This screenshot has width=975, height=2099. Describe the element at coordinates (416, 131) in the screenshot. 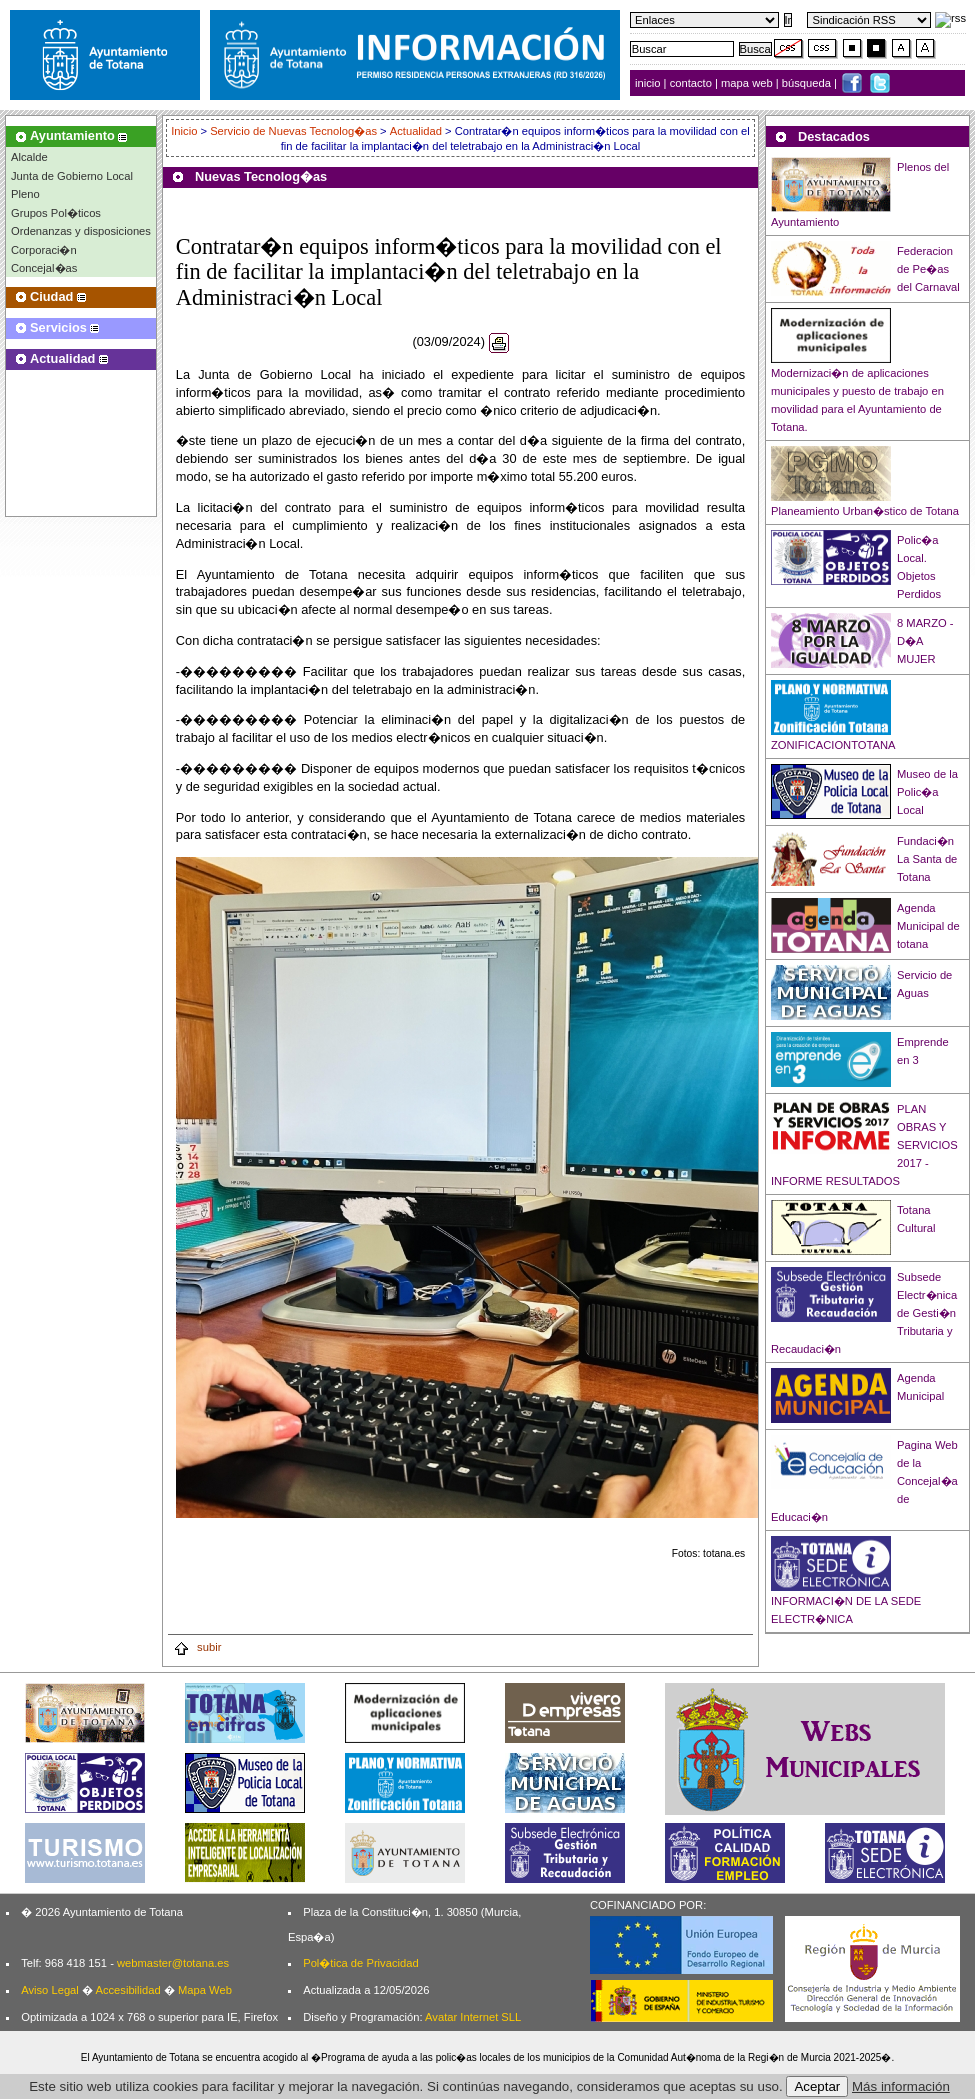

I see `Actualidad` at that location.